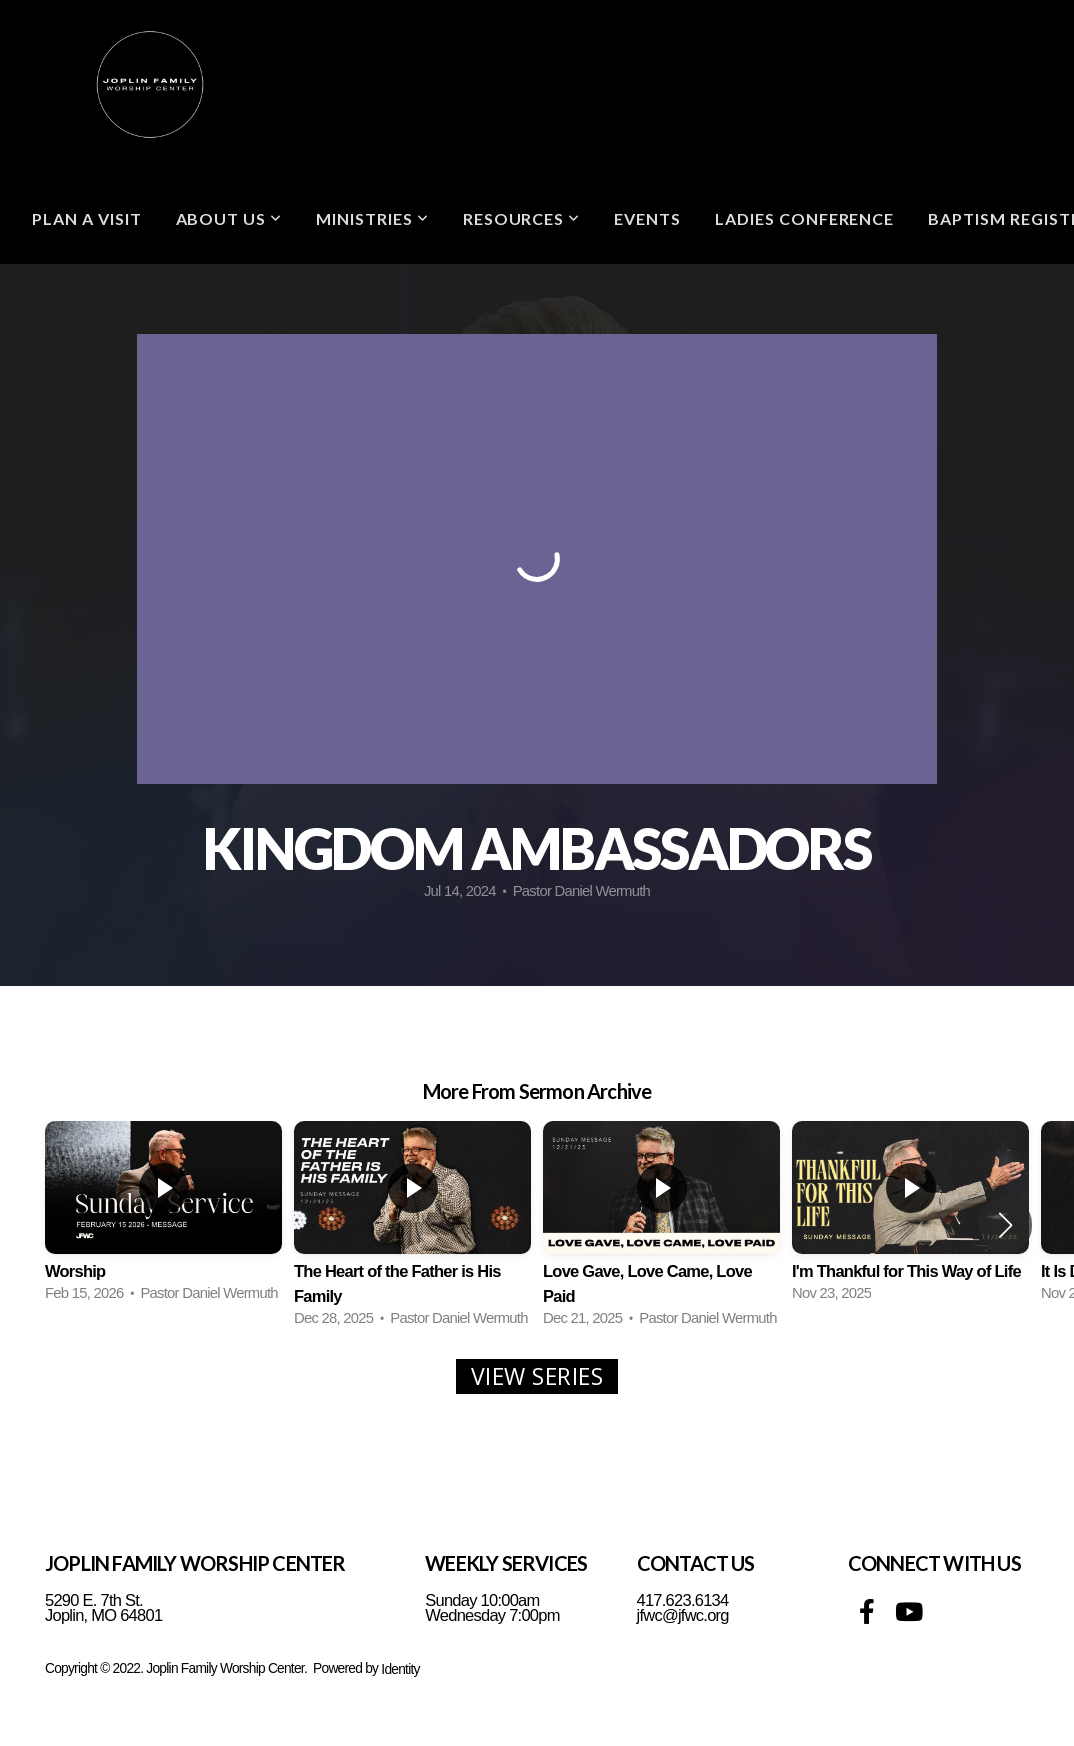  Describe the element at coordinates (804, 218) in the screenshot. I see `Ladies Conference` at that location.